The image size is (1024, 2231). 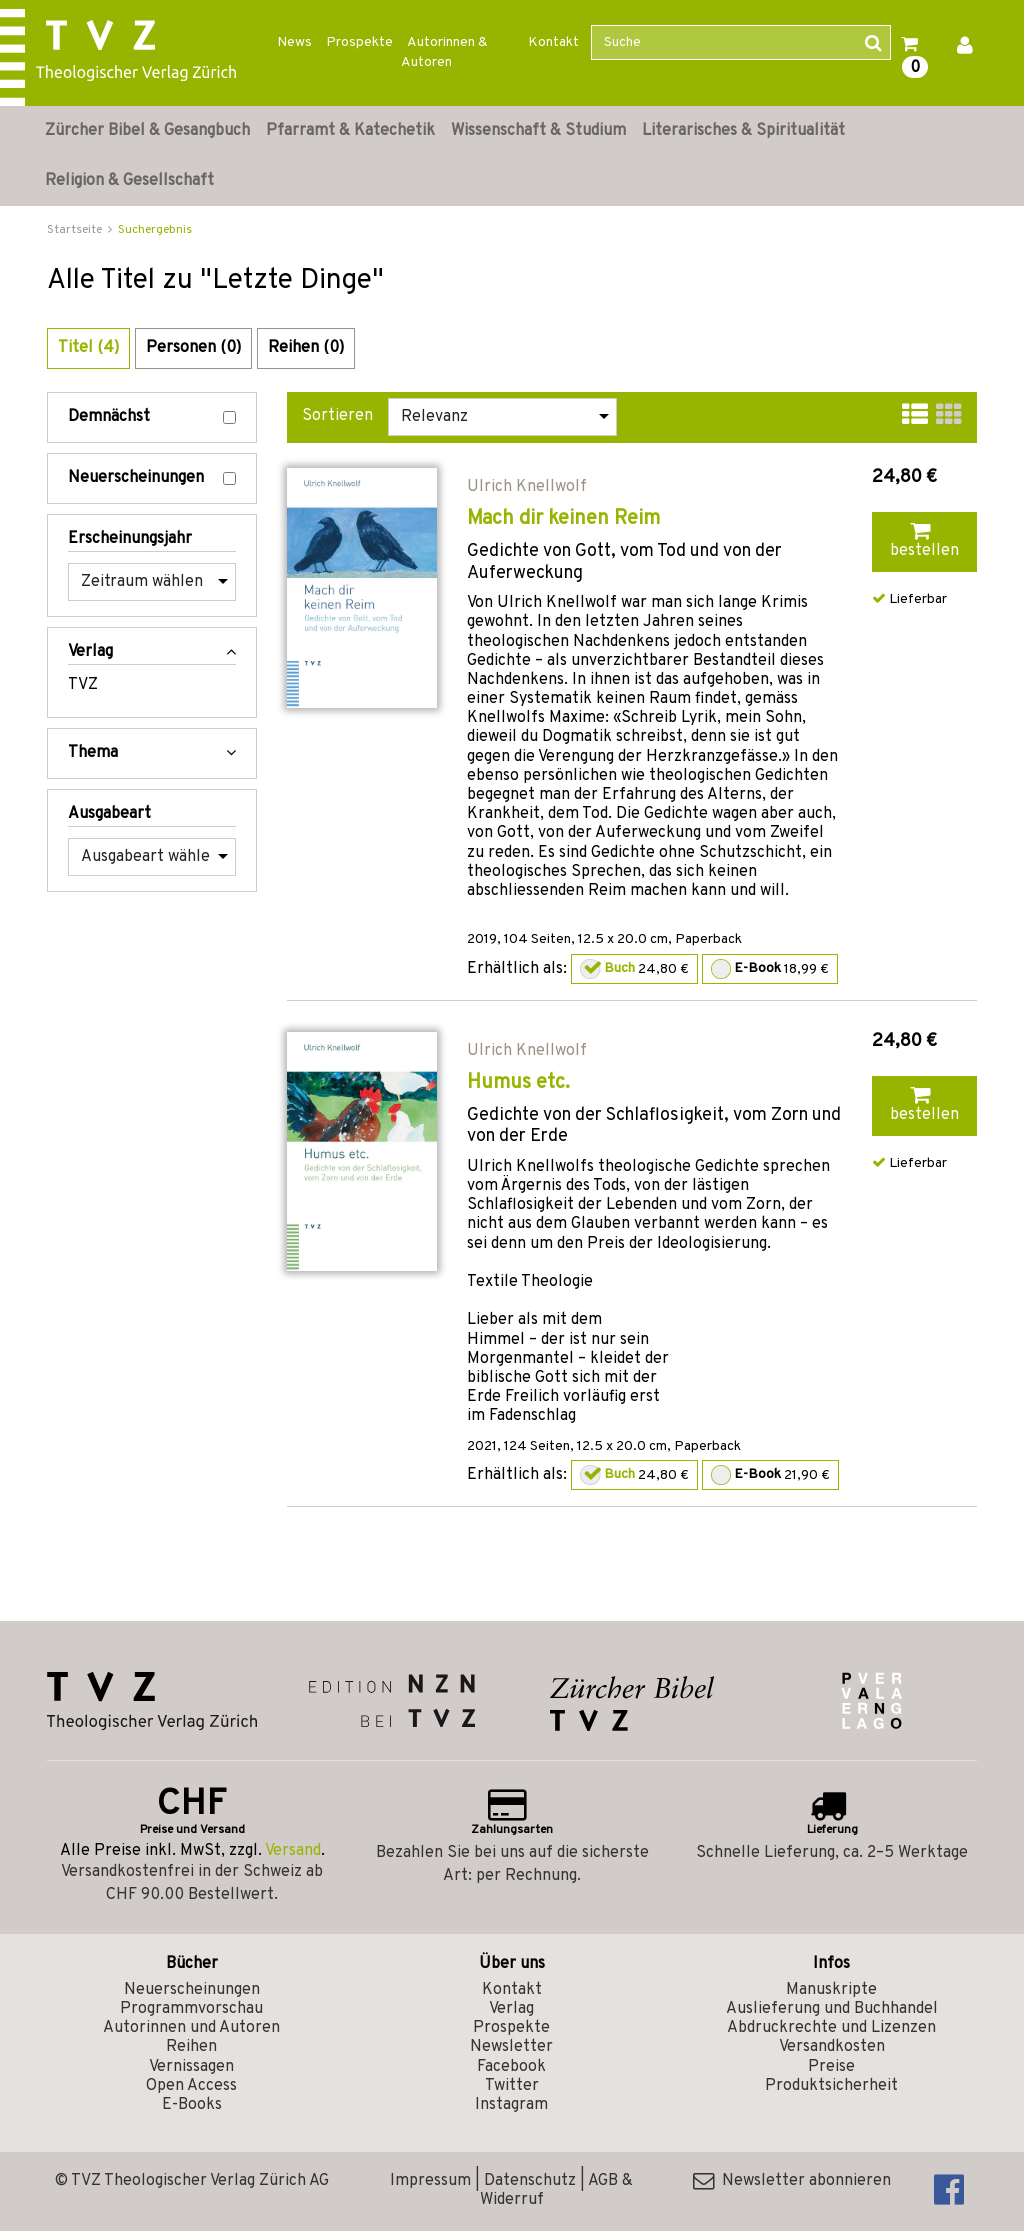 I want to click on Open Access, so click(x=191, y=2086).